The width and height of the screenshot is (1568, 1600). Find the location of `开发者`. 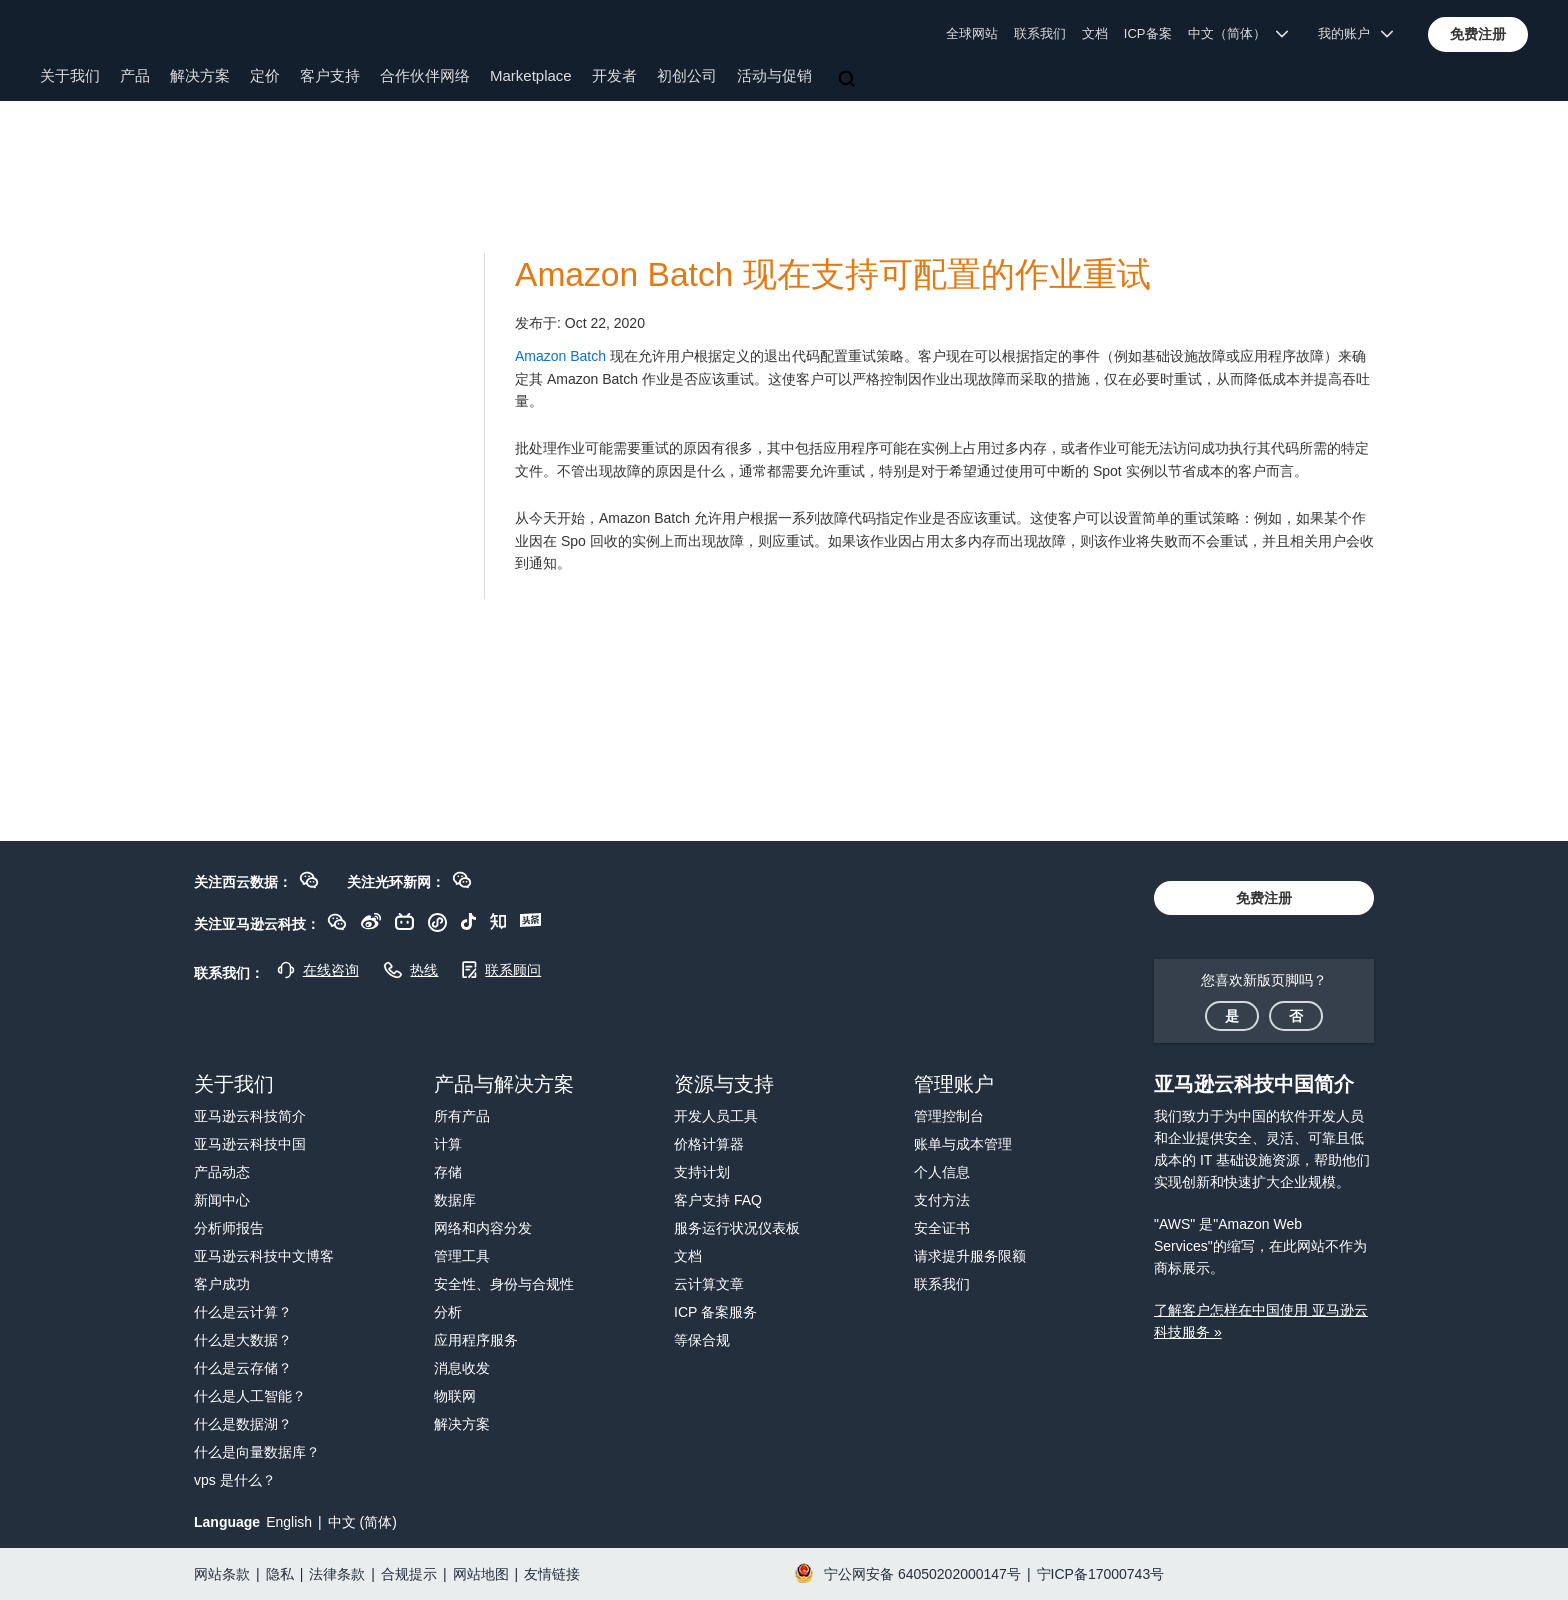

开发者 is located at coordinates (614, 75).